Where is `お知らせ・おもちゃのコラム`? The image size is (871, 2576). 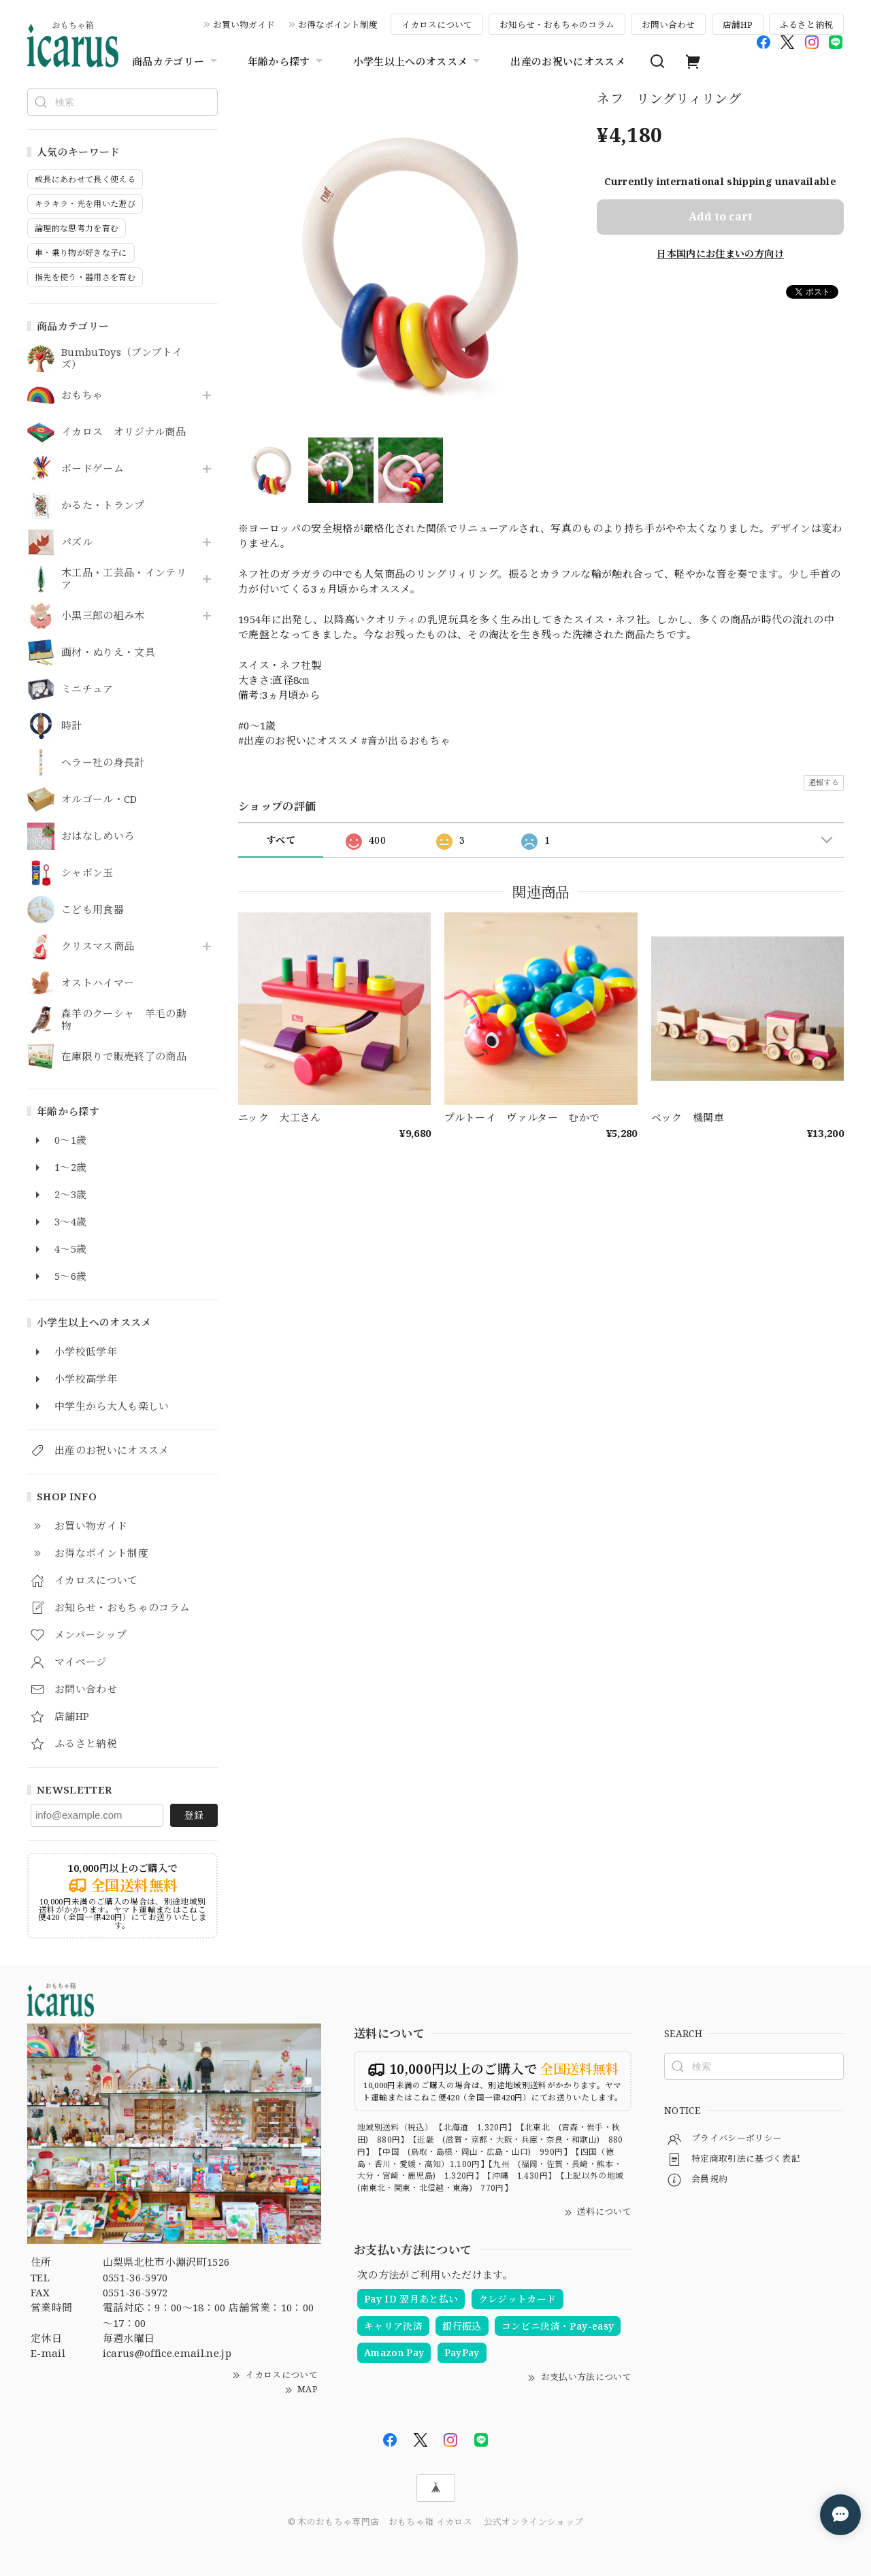 お知らせ・おもちゃのコラム is located at coordinates (556, 24).